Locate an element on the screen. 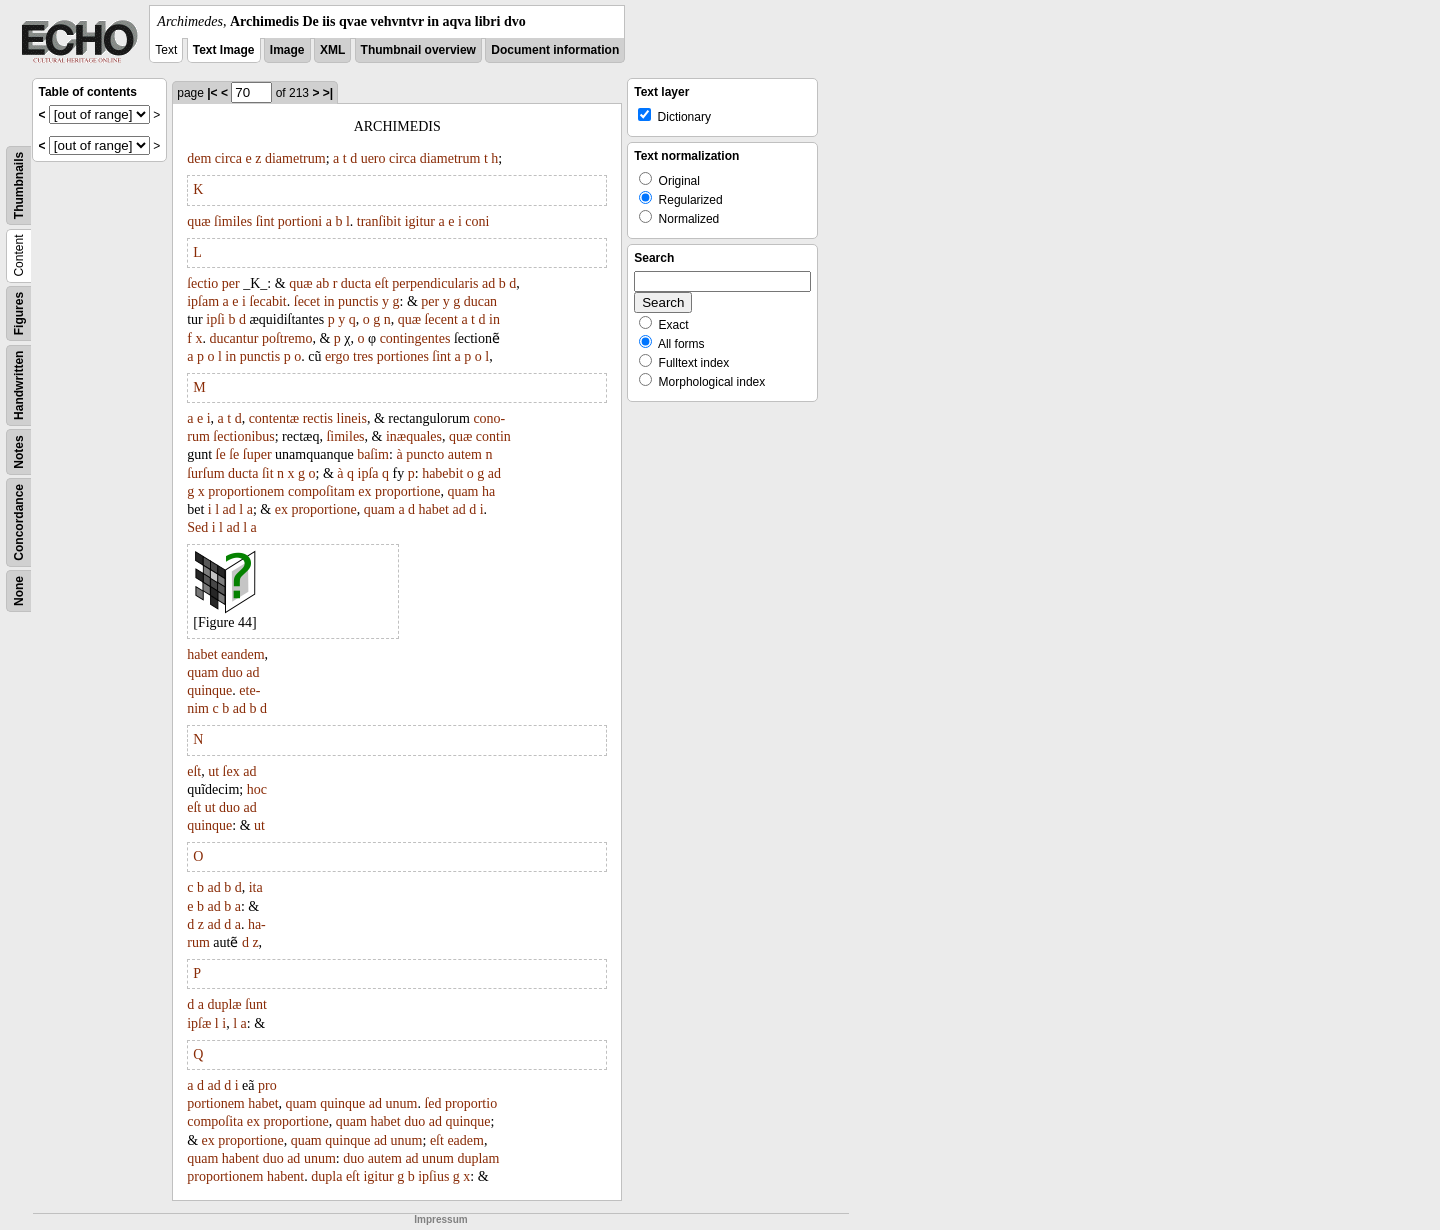  tres is located at coordinates (363, 356).